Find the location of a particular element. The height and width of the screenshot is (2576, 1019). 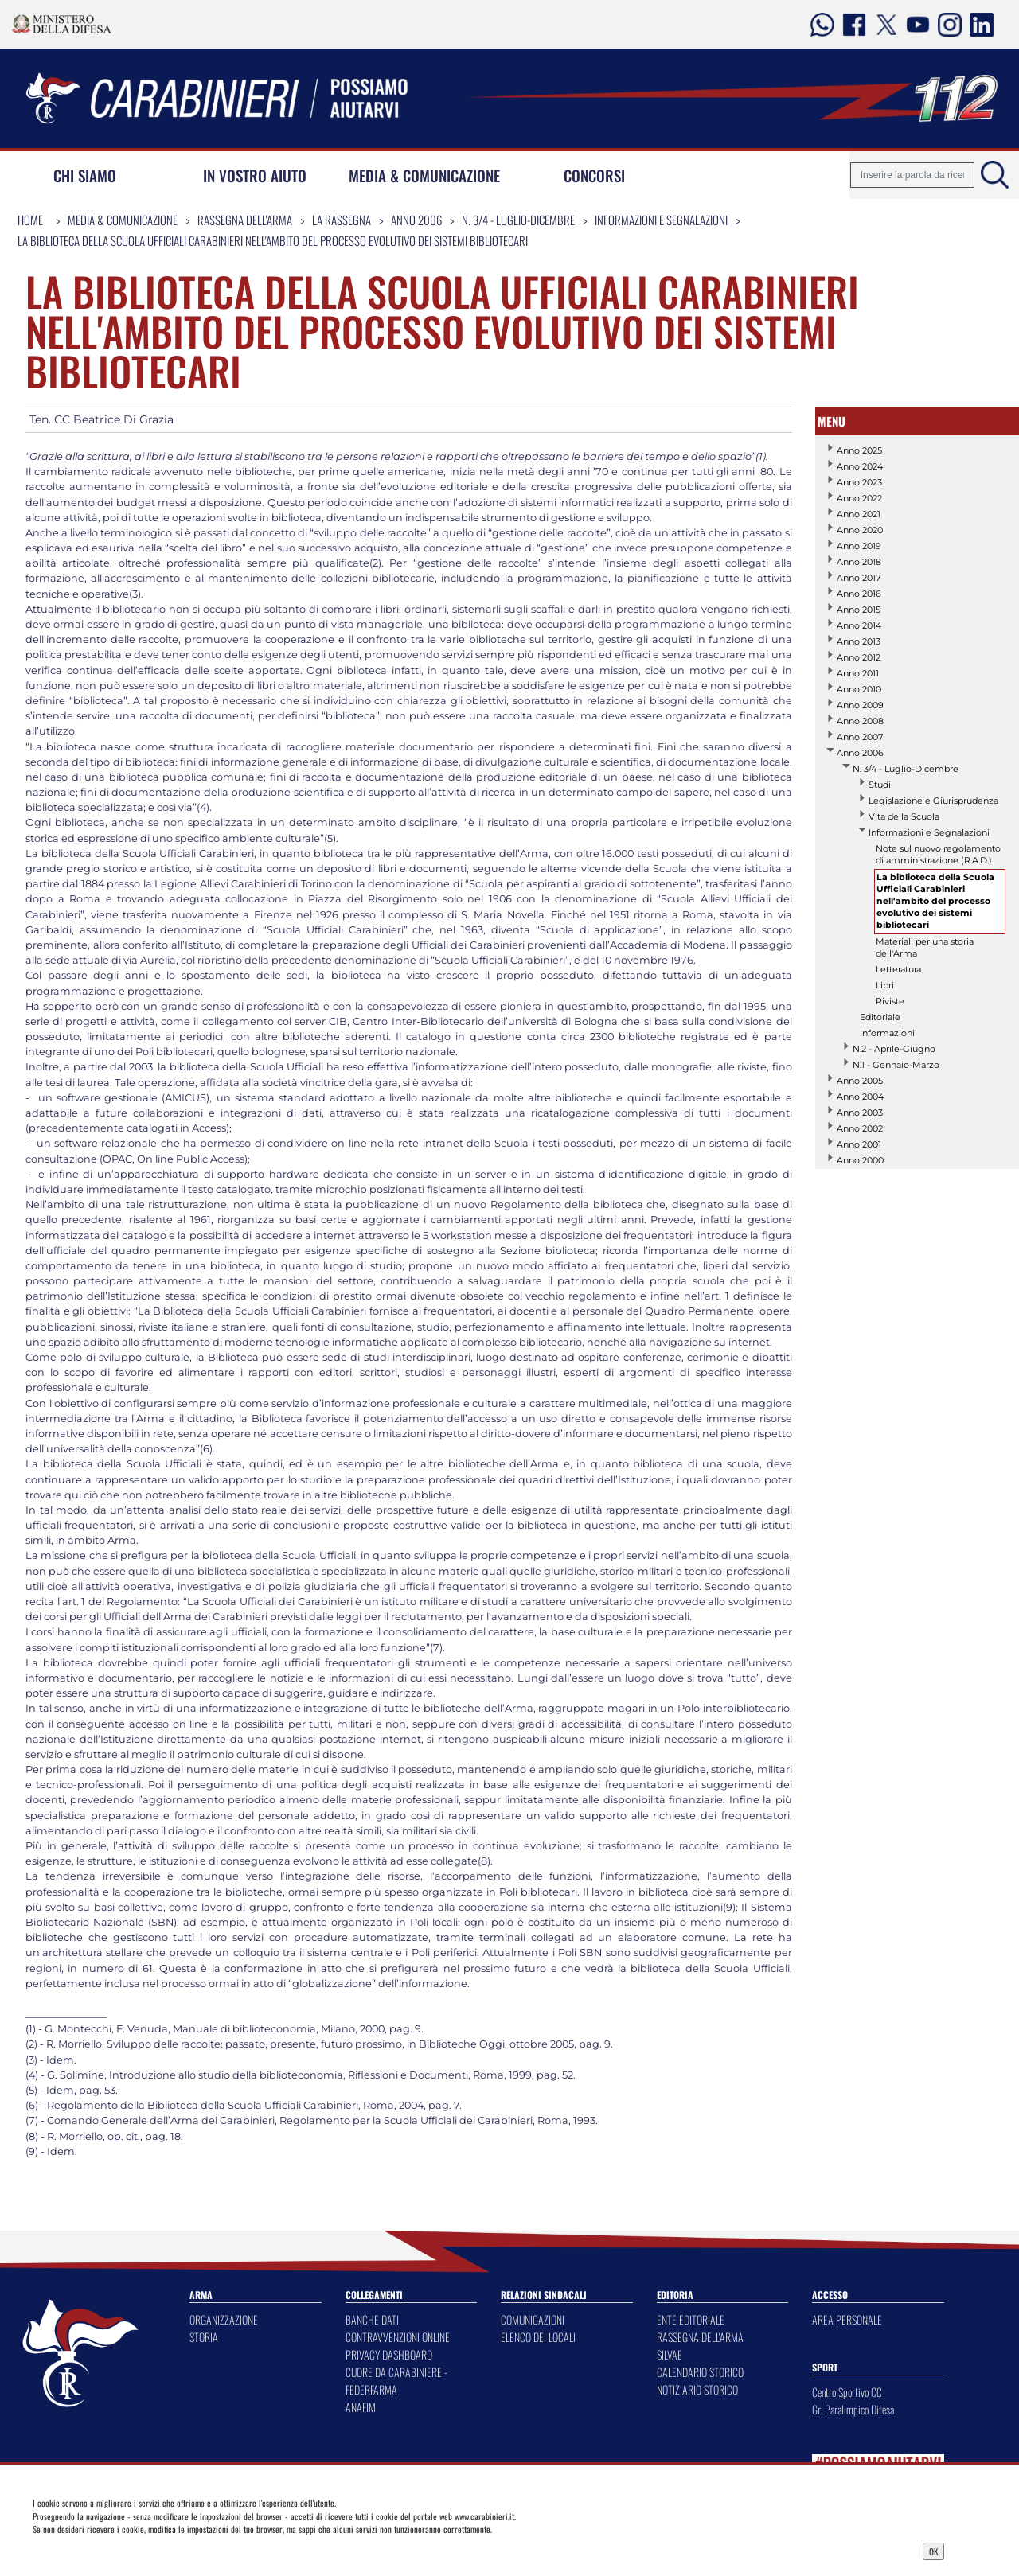

ORGANIZZAZIONE is located at coordinates (223, 2319).